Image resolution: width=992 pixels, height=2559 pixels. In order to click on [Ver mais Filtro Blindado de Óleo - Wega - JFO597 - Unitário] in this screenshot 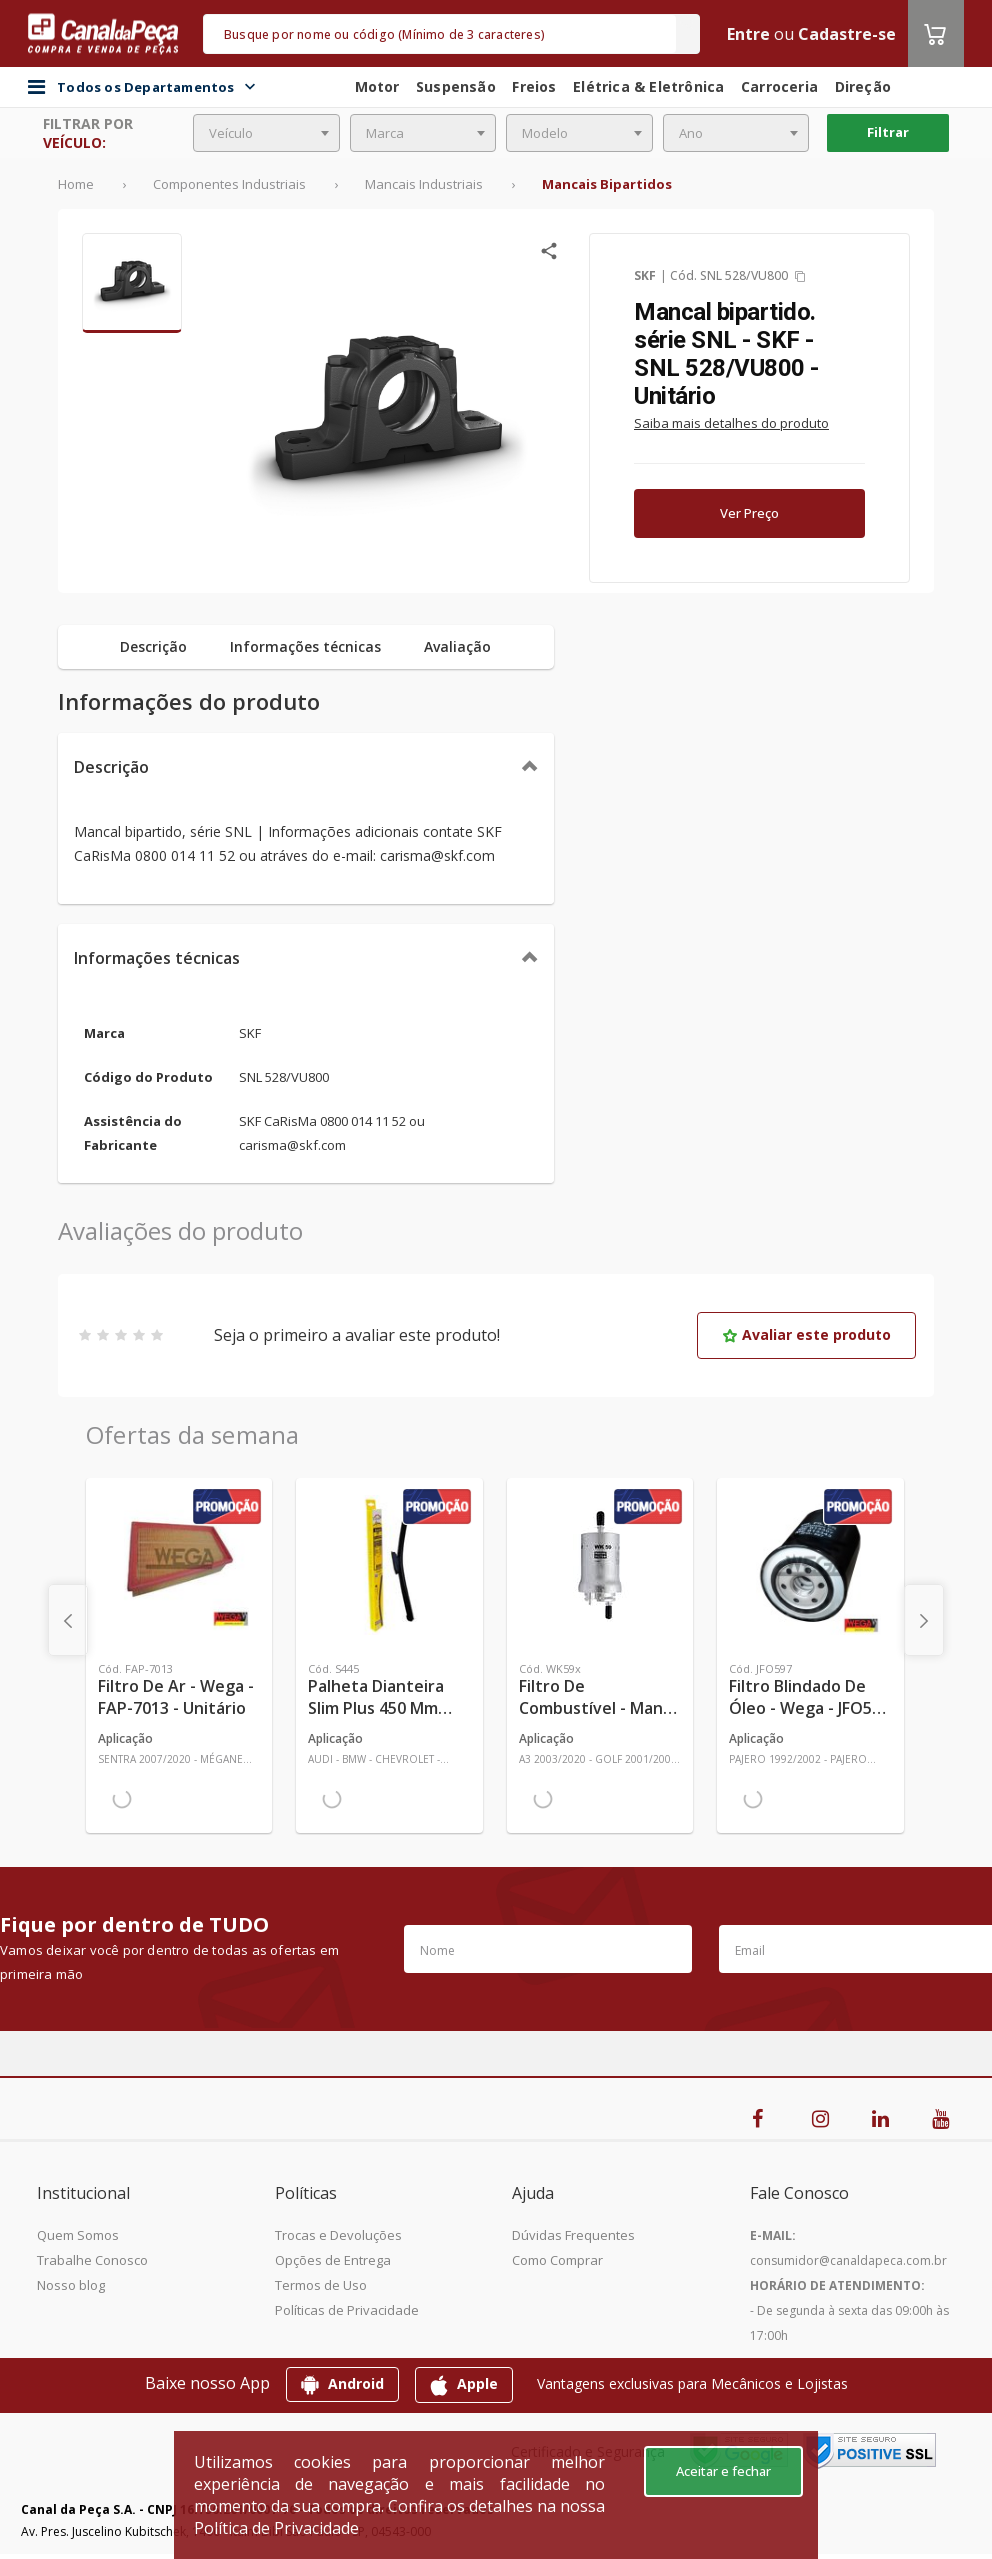, I will do `click(810, 1565)`.